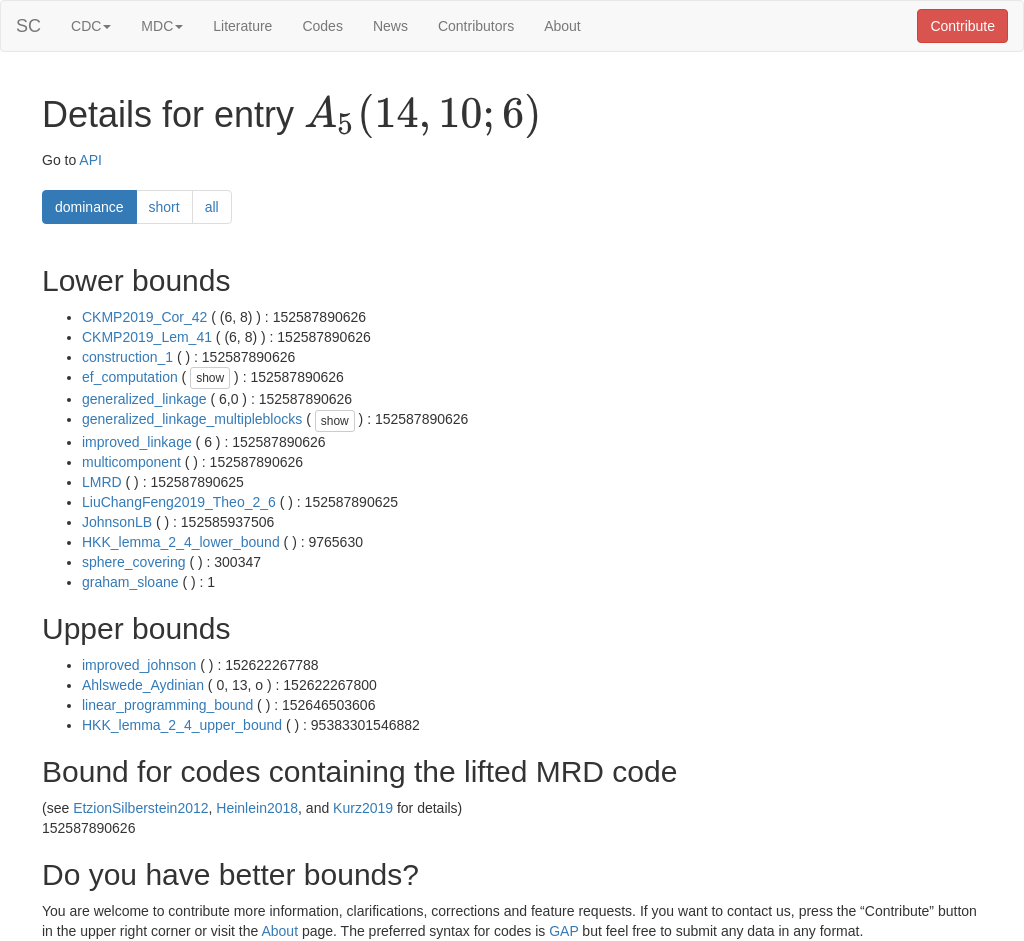 The width and height of the screenshot is (1024, 941). What do you see at coordinates (144, 399) in the screenshot?
I see `generalized_linkage` at bounding box center [144, 399].